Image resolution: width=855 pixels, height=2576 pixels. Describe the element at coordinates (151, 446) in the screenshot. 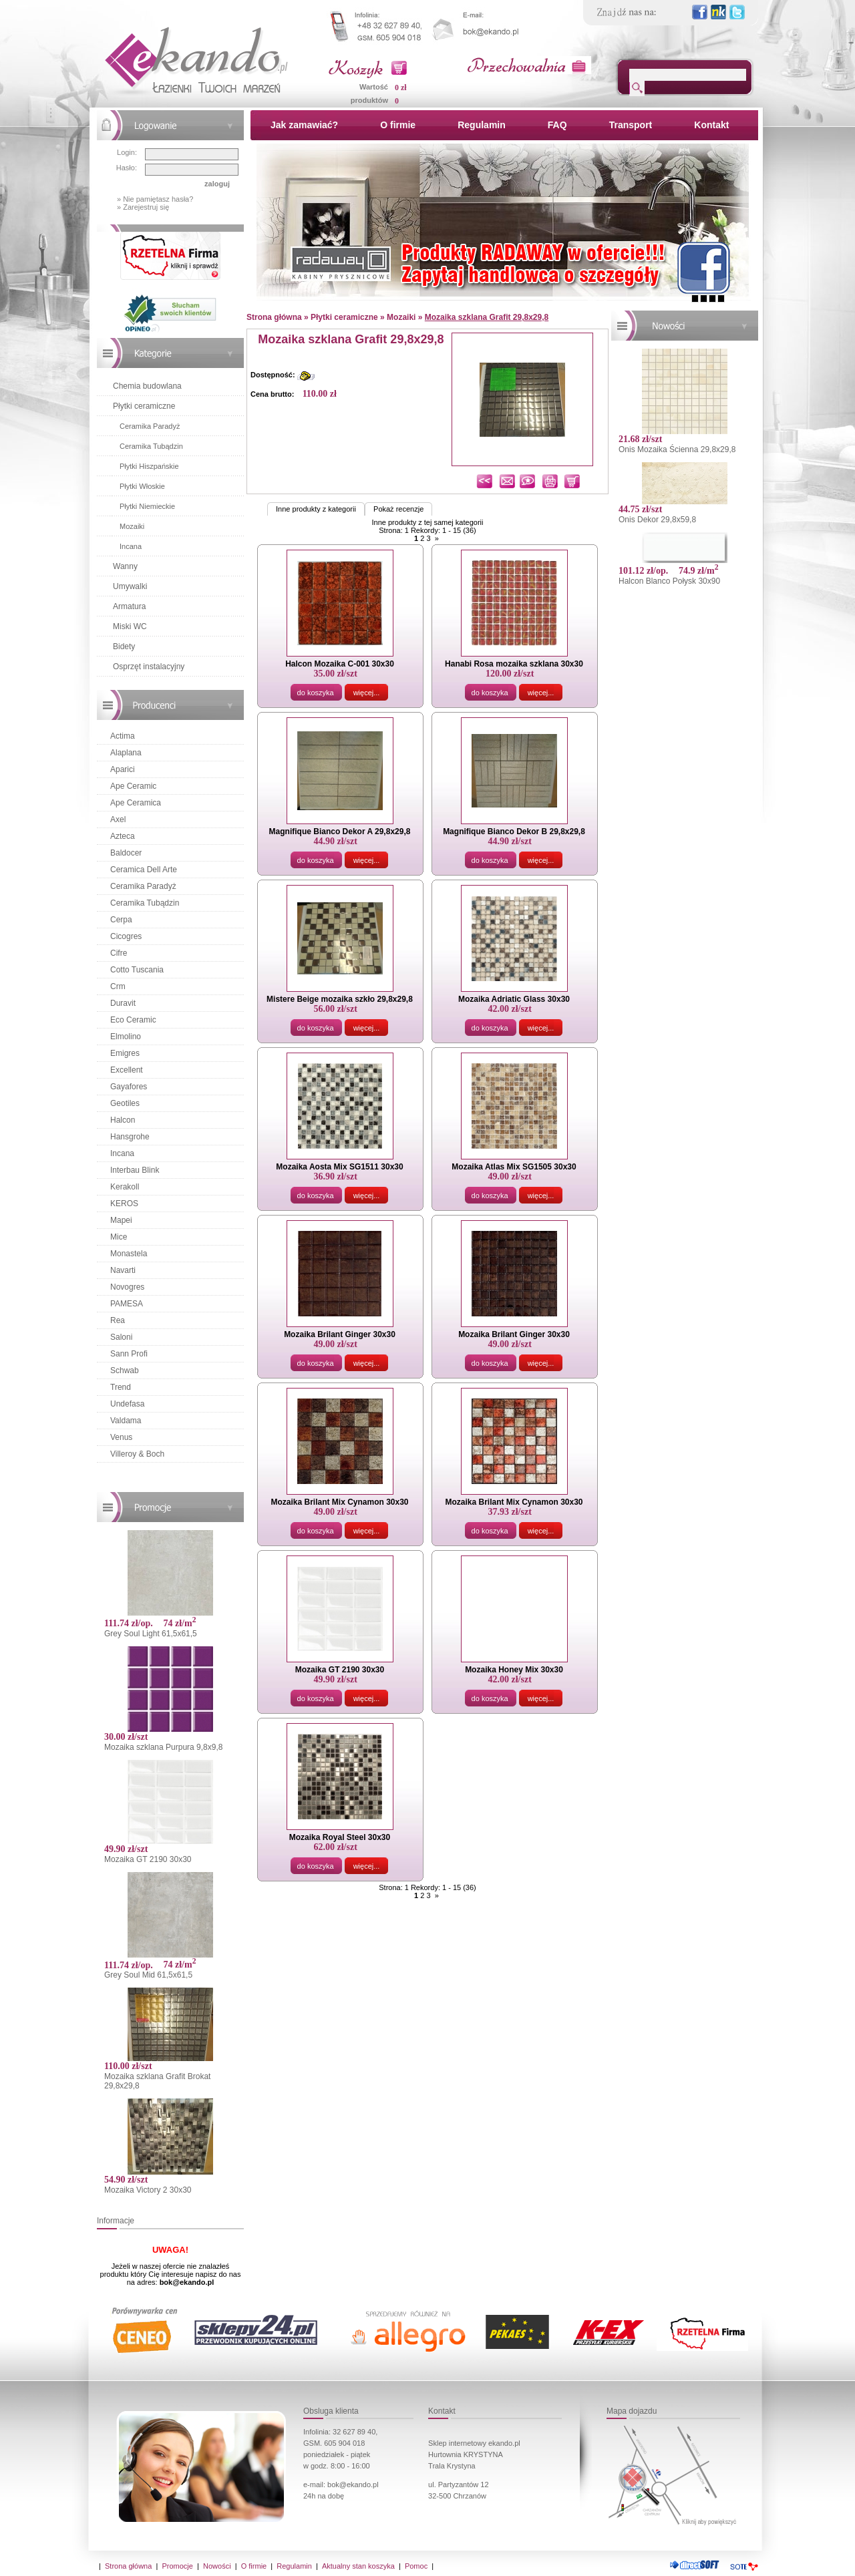

I see `Ceramika Tubądzin` at that location.